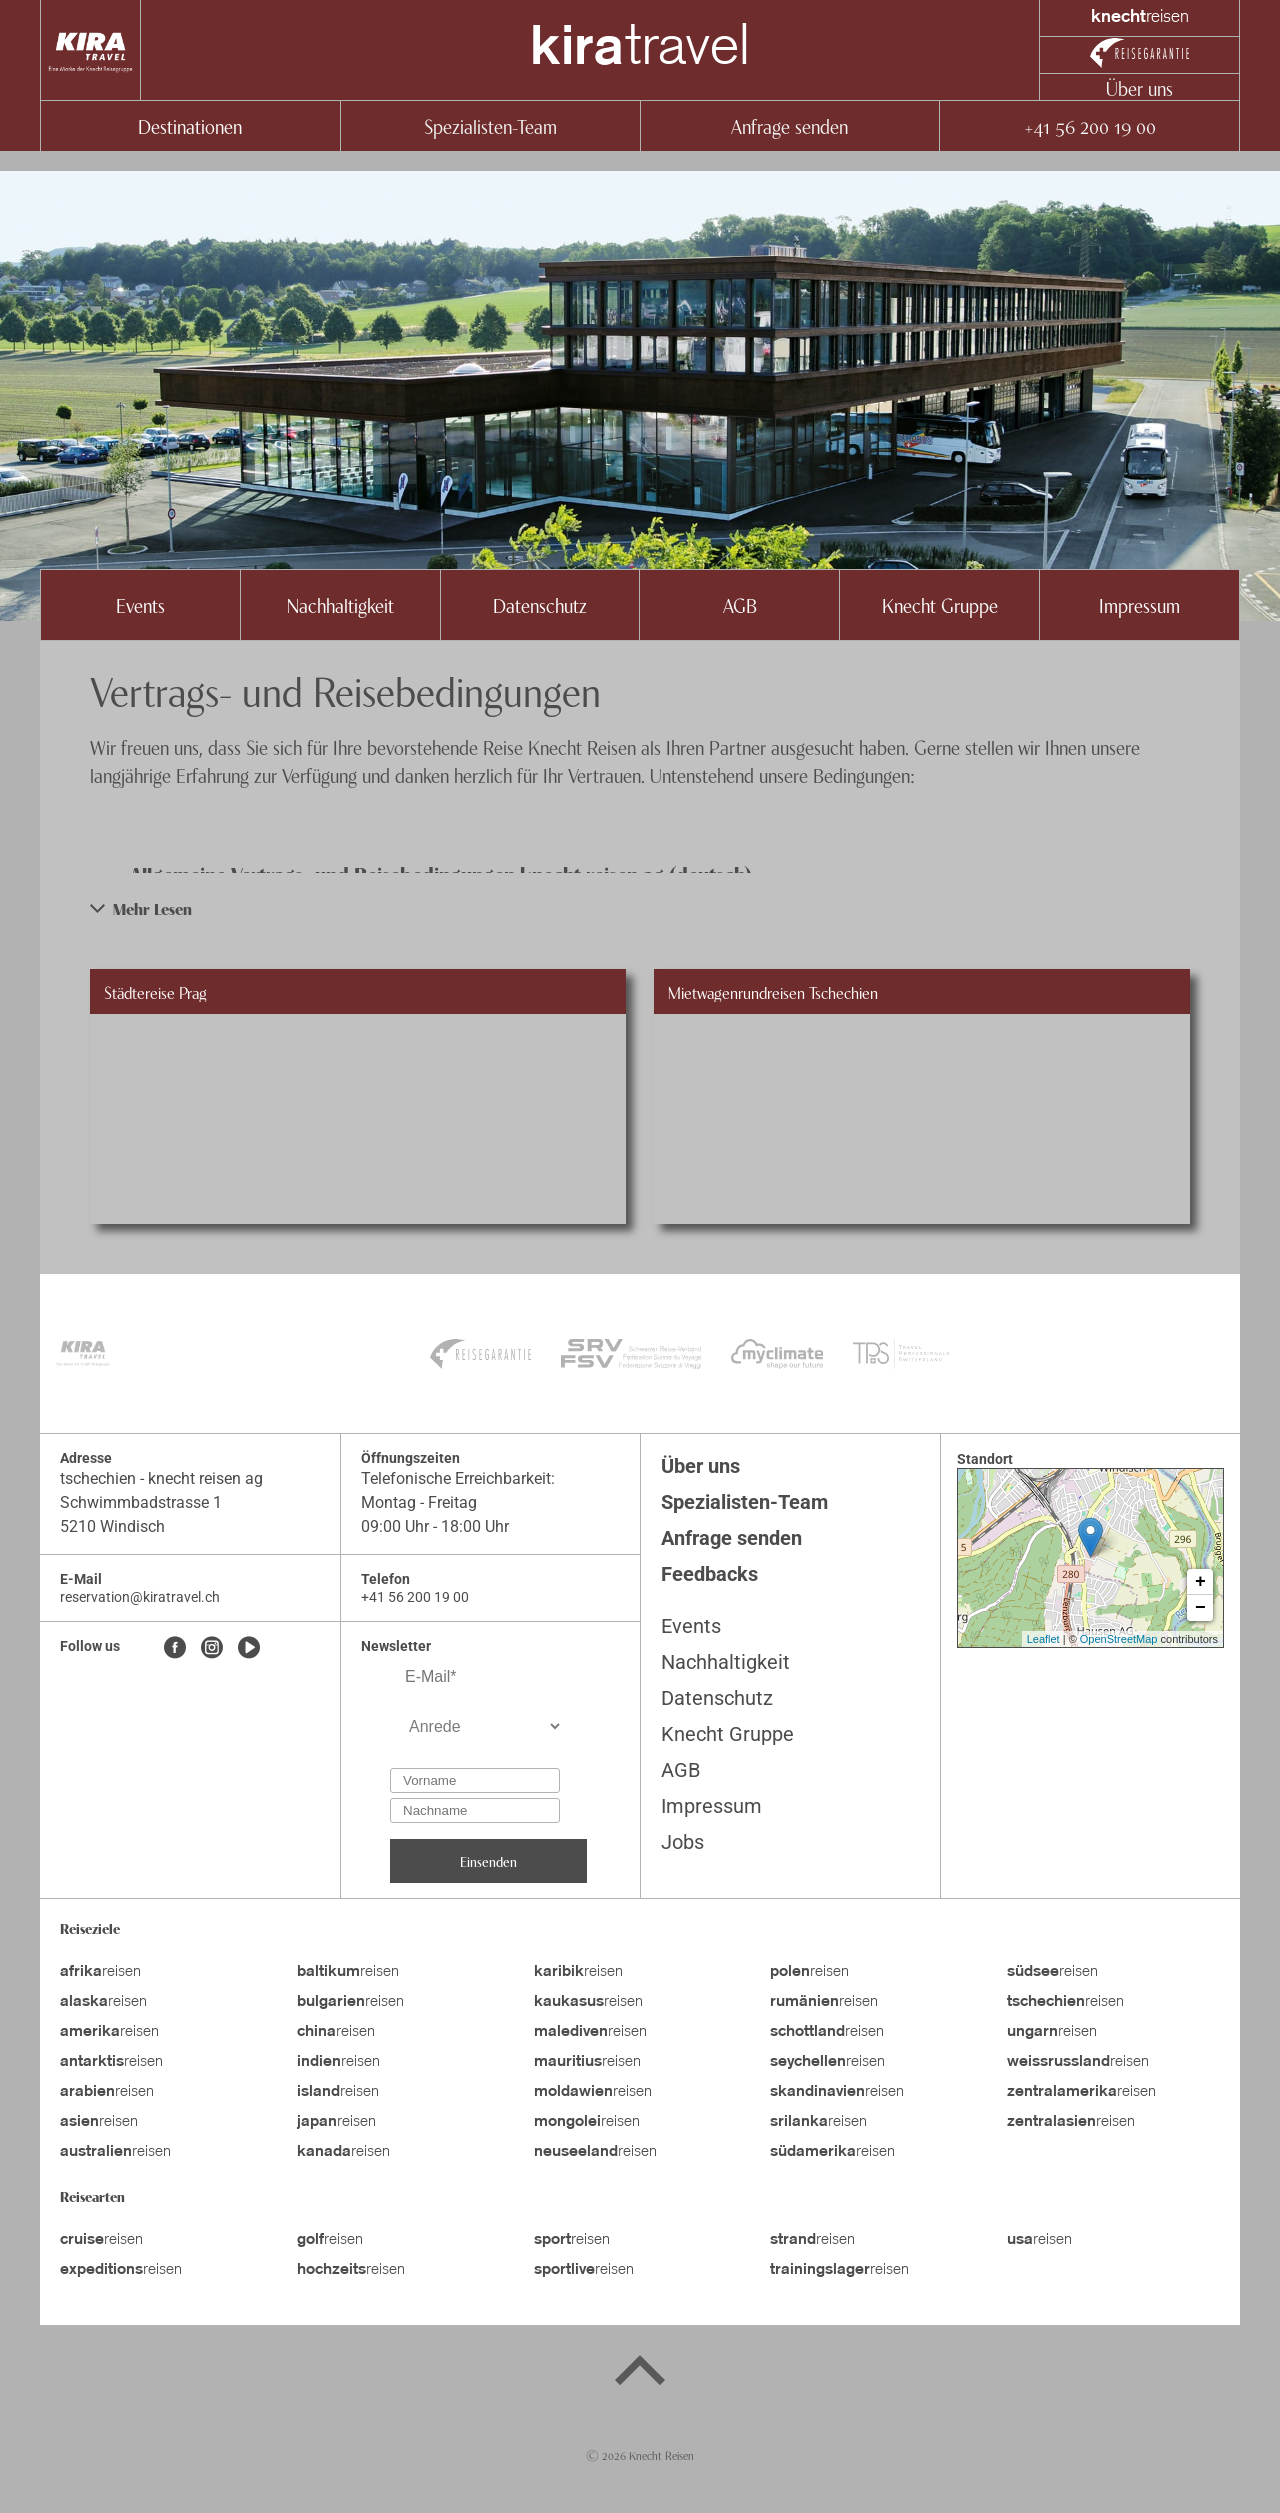 This screenshot has height=2513, width=1280. What do you see at coordinates (709, 1574) in the screenshot?
I see `Feedbacks` at bounding box center [709, 1574].